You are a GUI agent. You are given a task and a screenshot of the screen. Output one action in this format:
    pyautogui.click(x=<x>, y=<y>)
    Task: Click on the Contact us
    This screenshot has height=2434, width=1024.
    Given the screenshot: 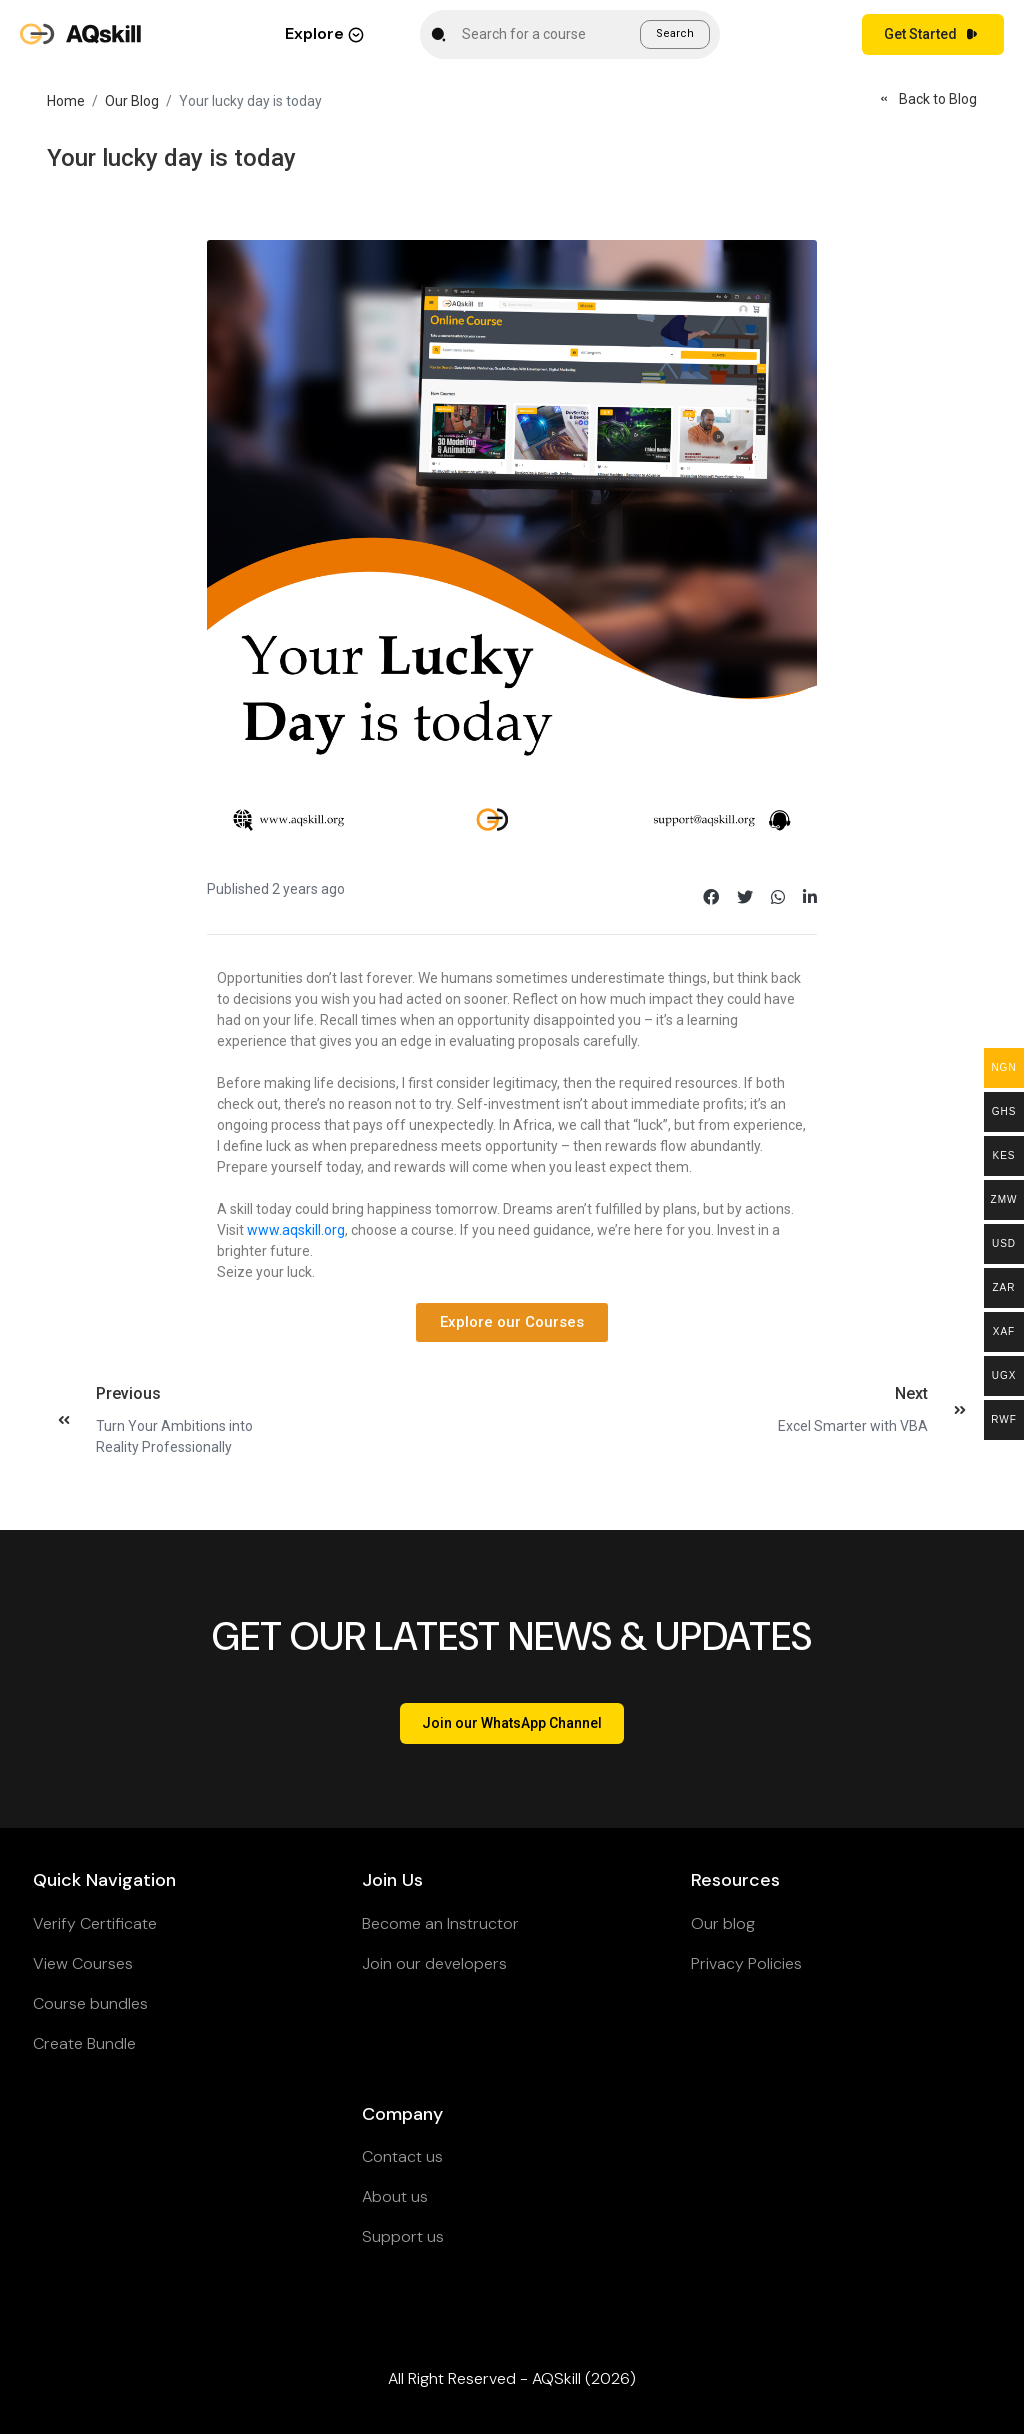 What is the action you would take?
    pyautogui.click(x=402, y=2156)
    